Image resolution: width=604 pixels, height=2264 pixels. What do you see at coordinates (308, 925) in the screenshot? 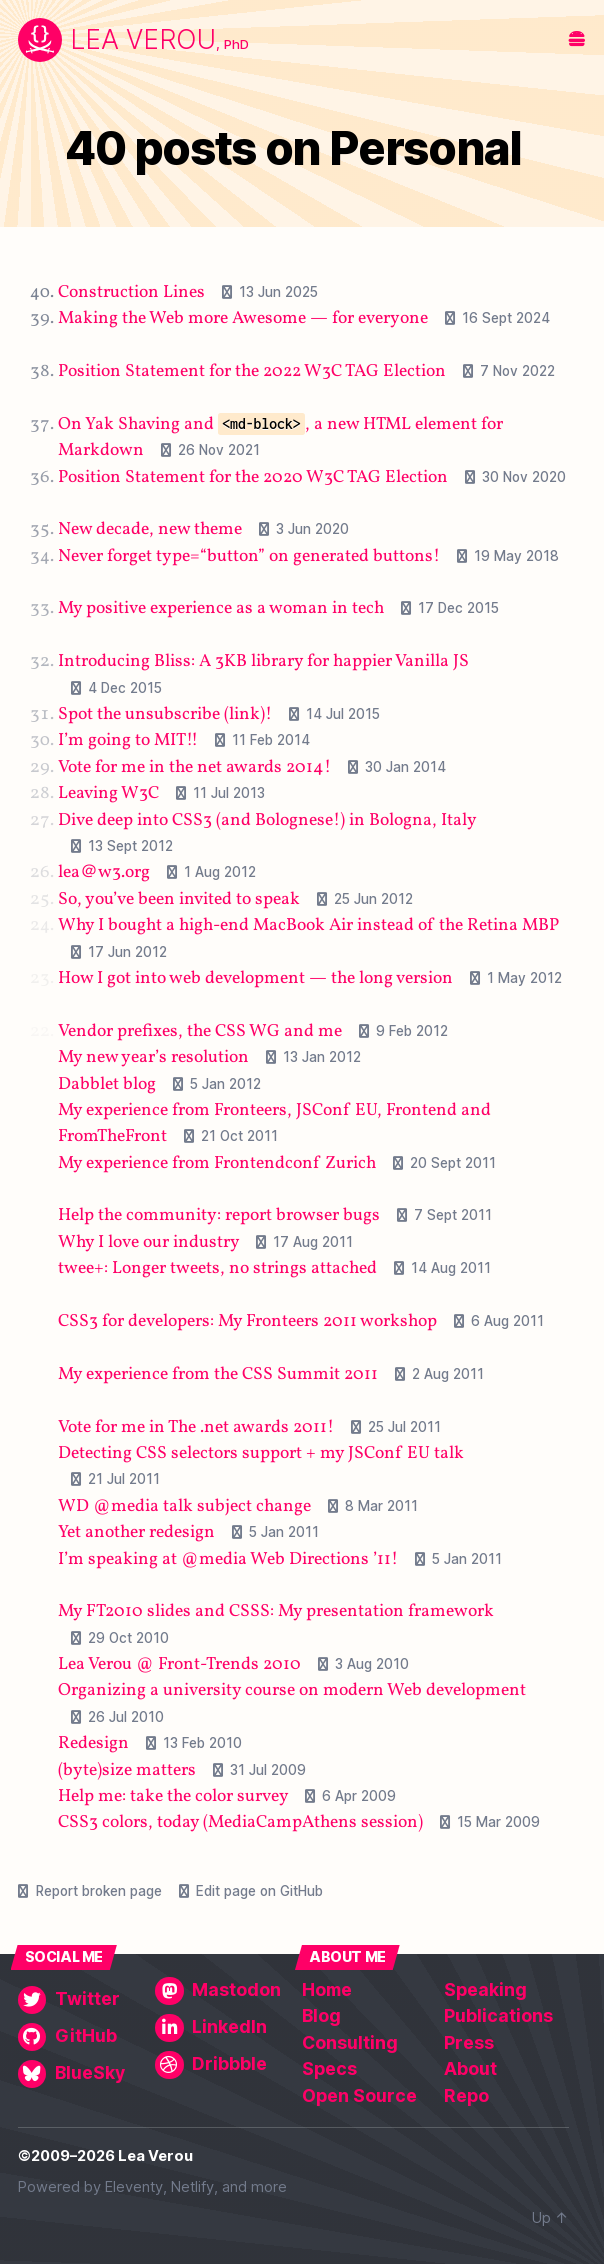
I see `Why I bought a high-end MacBook Air instead of the Retina MBP` at bounding box center [308, 925].